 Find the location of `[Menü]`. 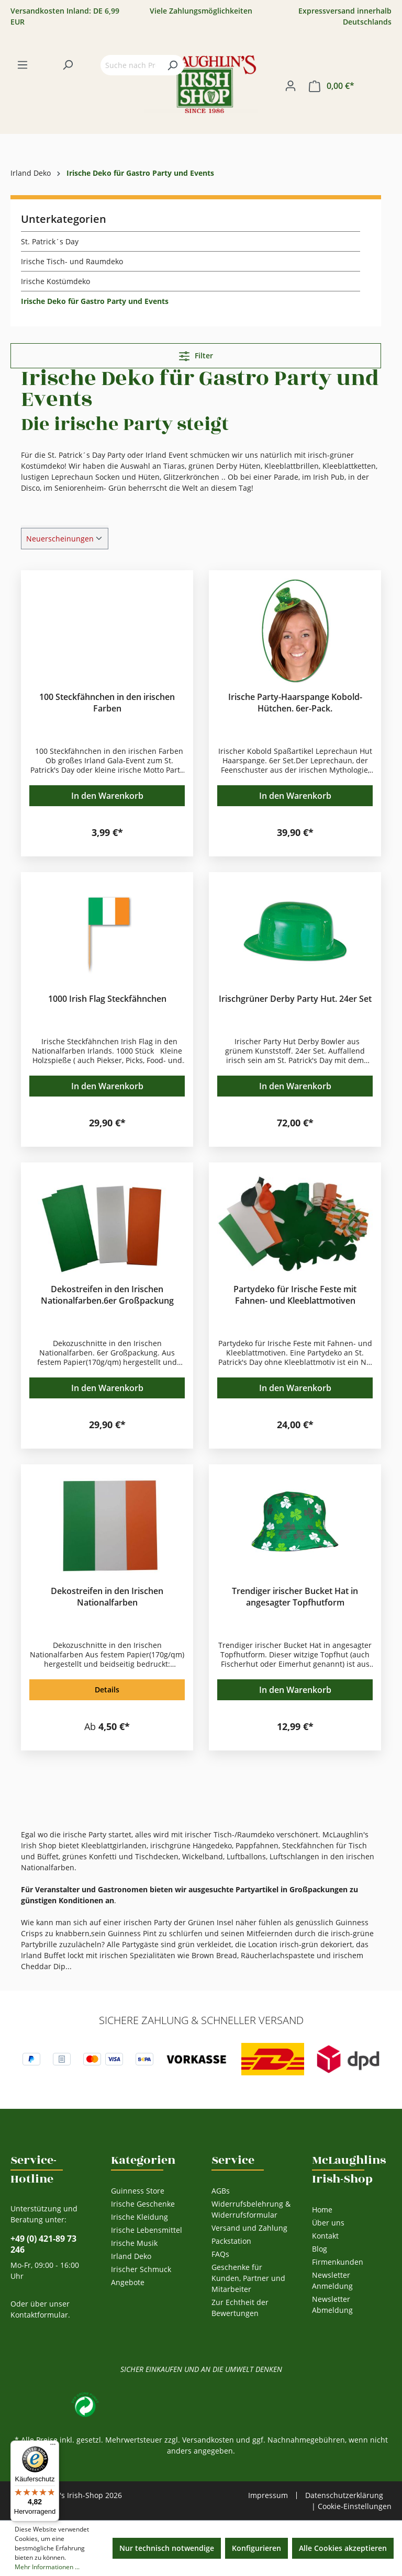

[Menü] is located at coordinates (22, 65).